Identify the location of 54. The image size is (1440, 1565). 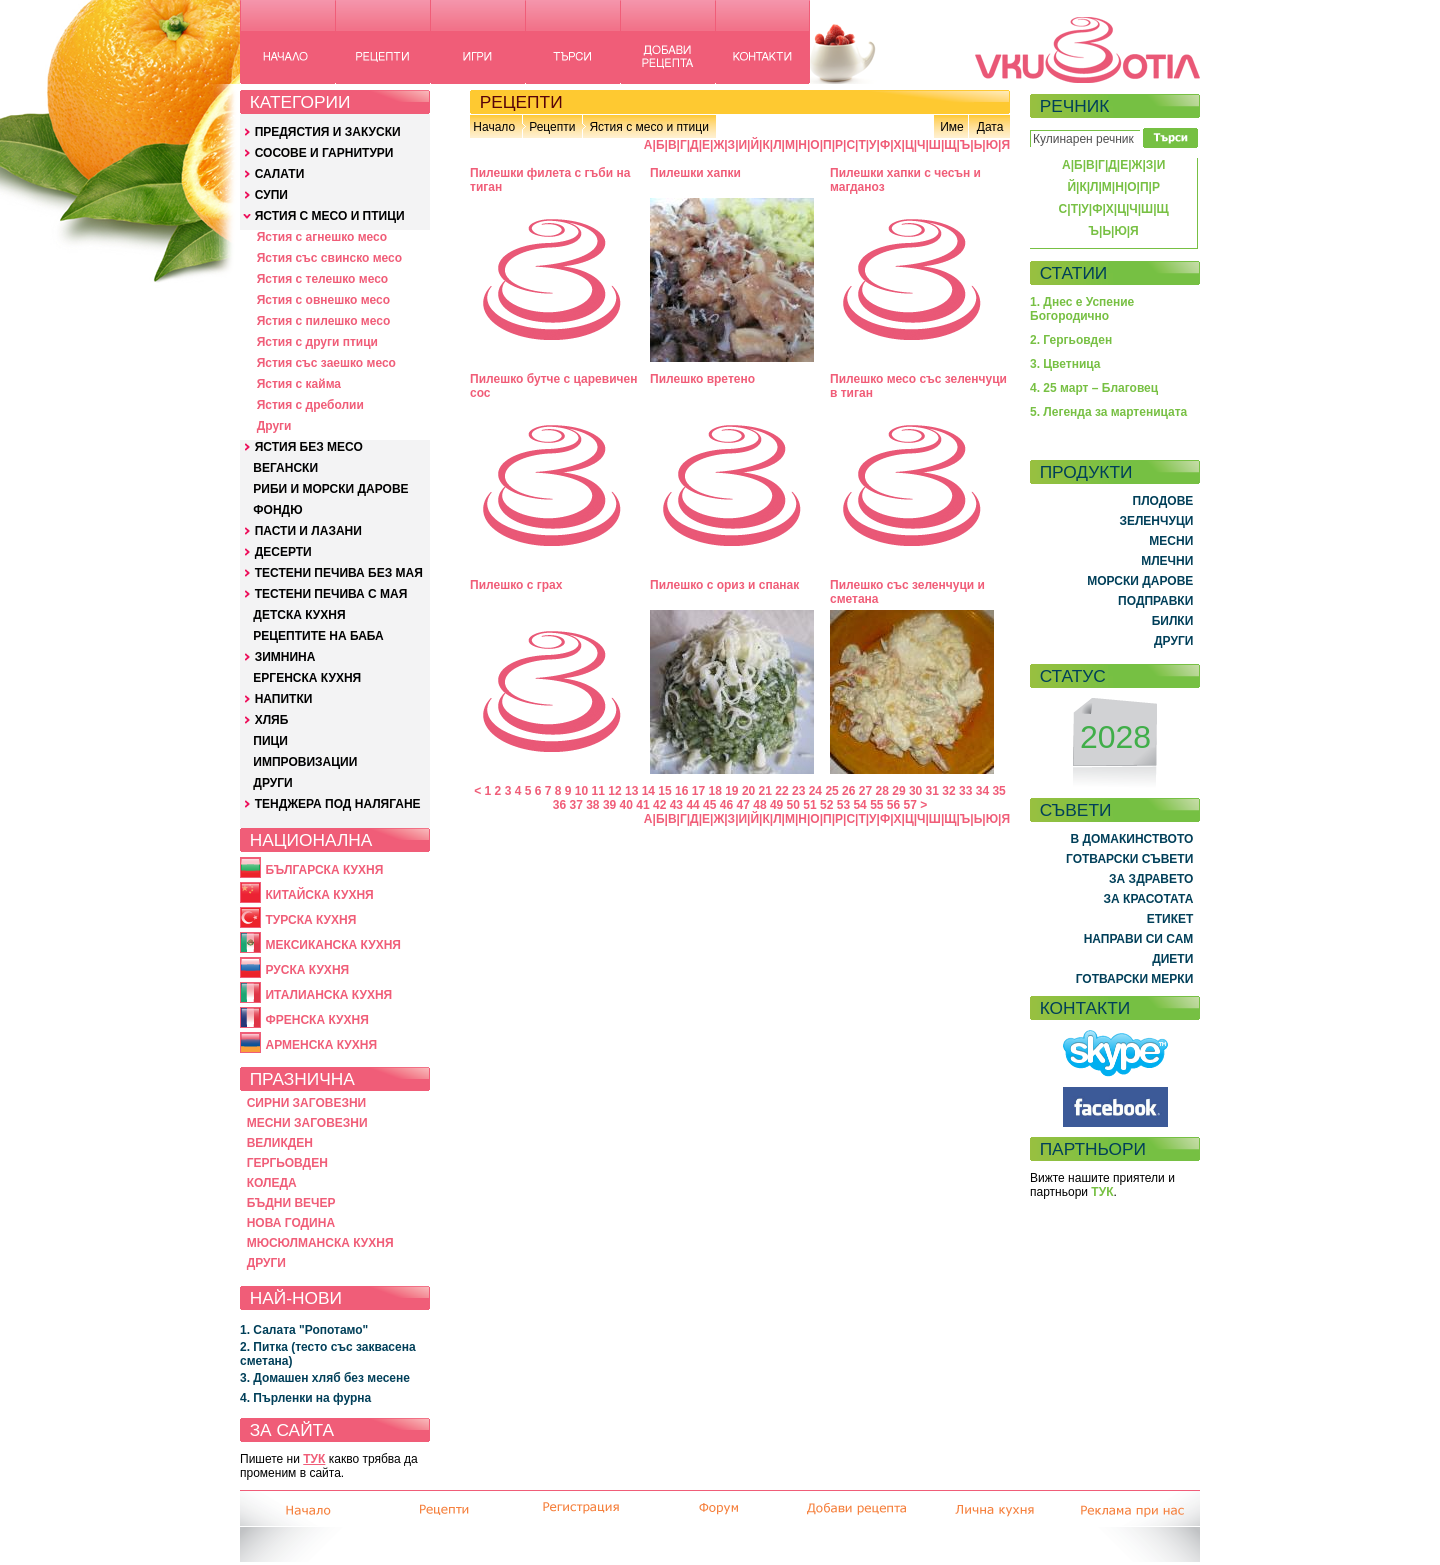
(859, 805).